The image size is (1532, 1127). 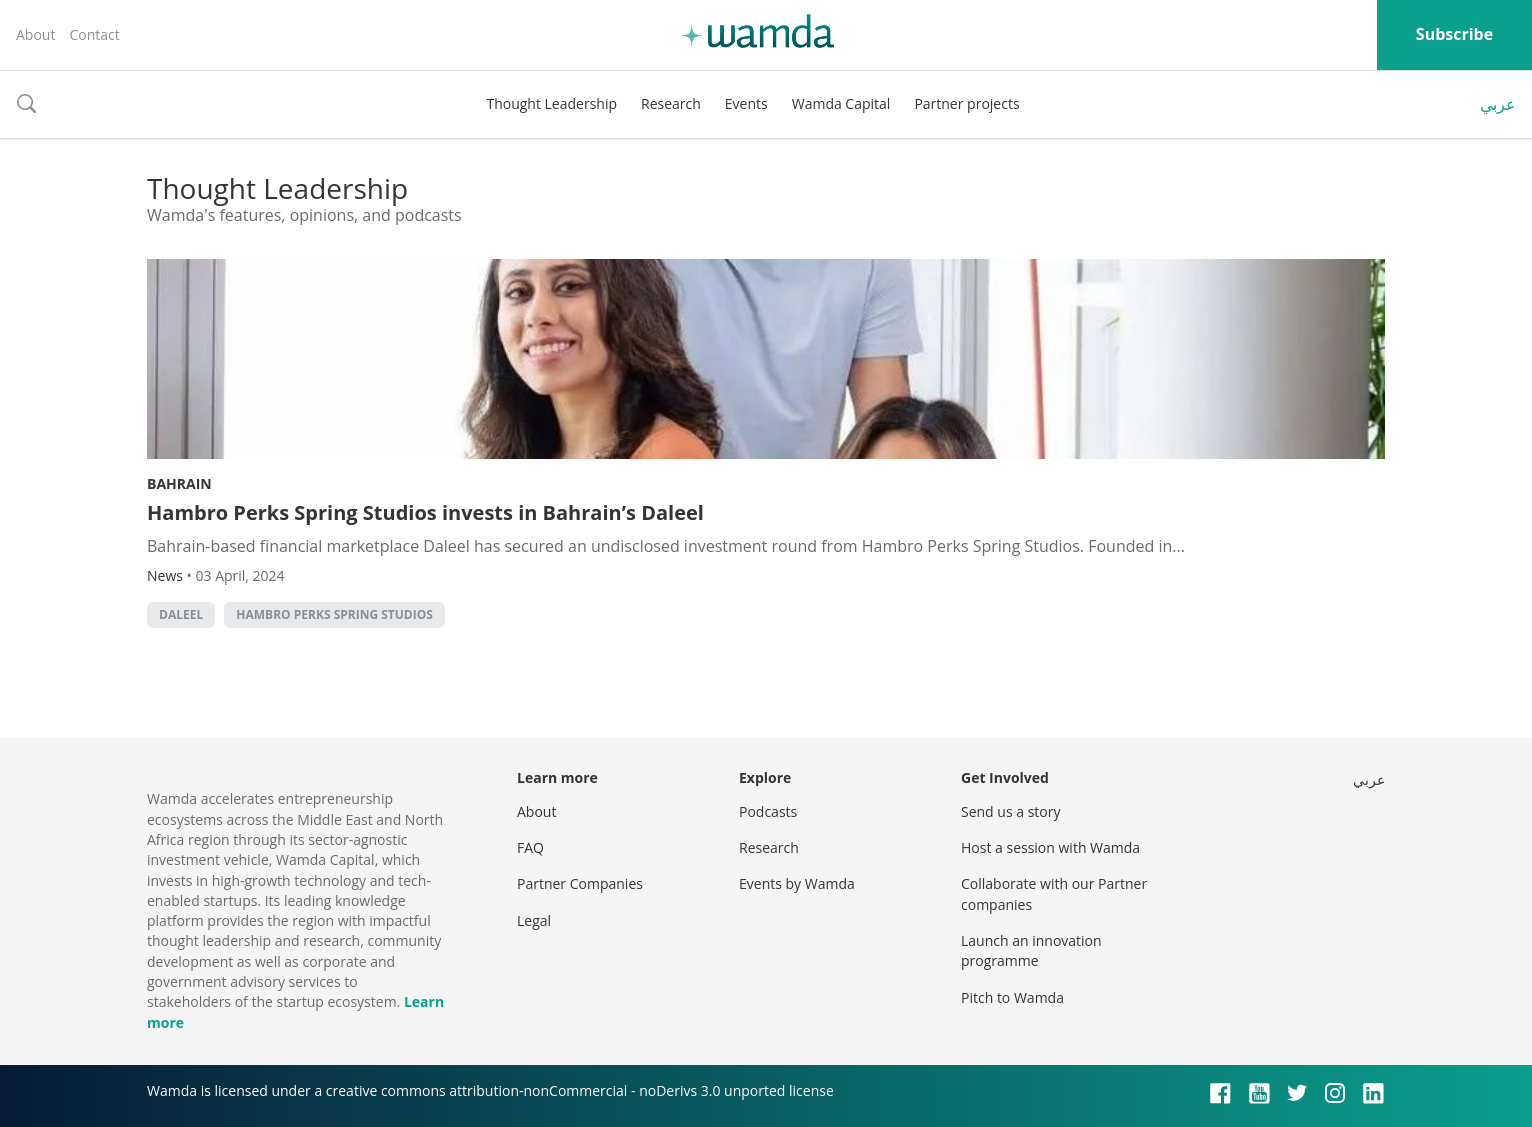 I want to click on Pitch to Wamda, so click(x=1012, y=997).